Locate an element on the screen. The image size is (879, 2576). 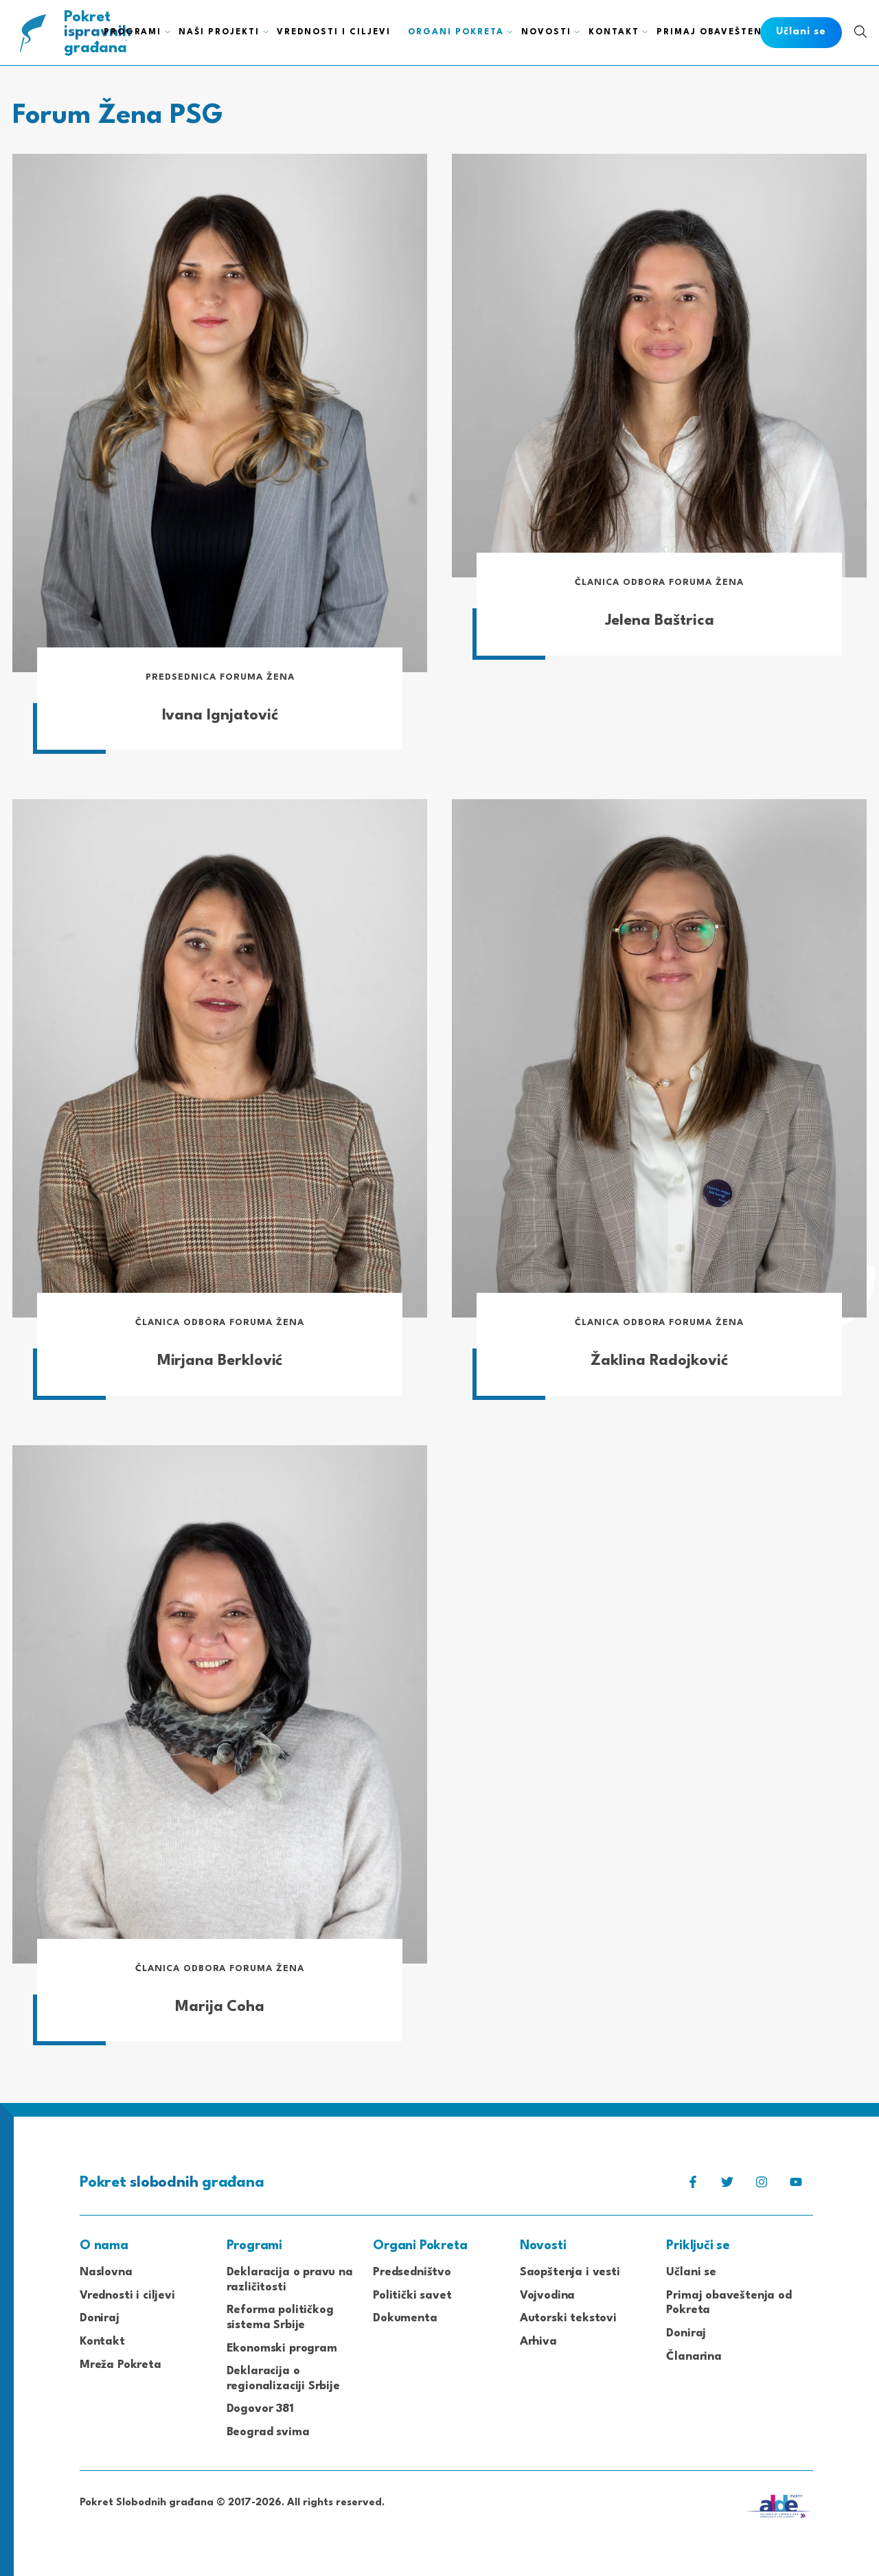
Dokumenta is located at coordinates (405, 2319).